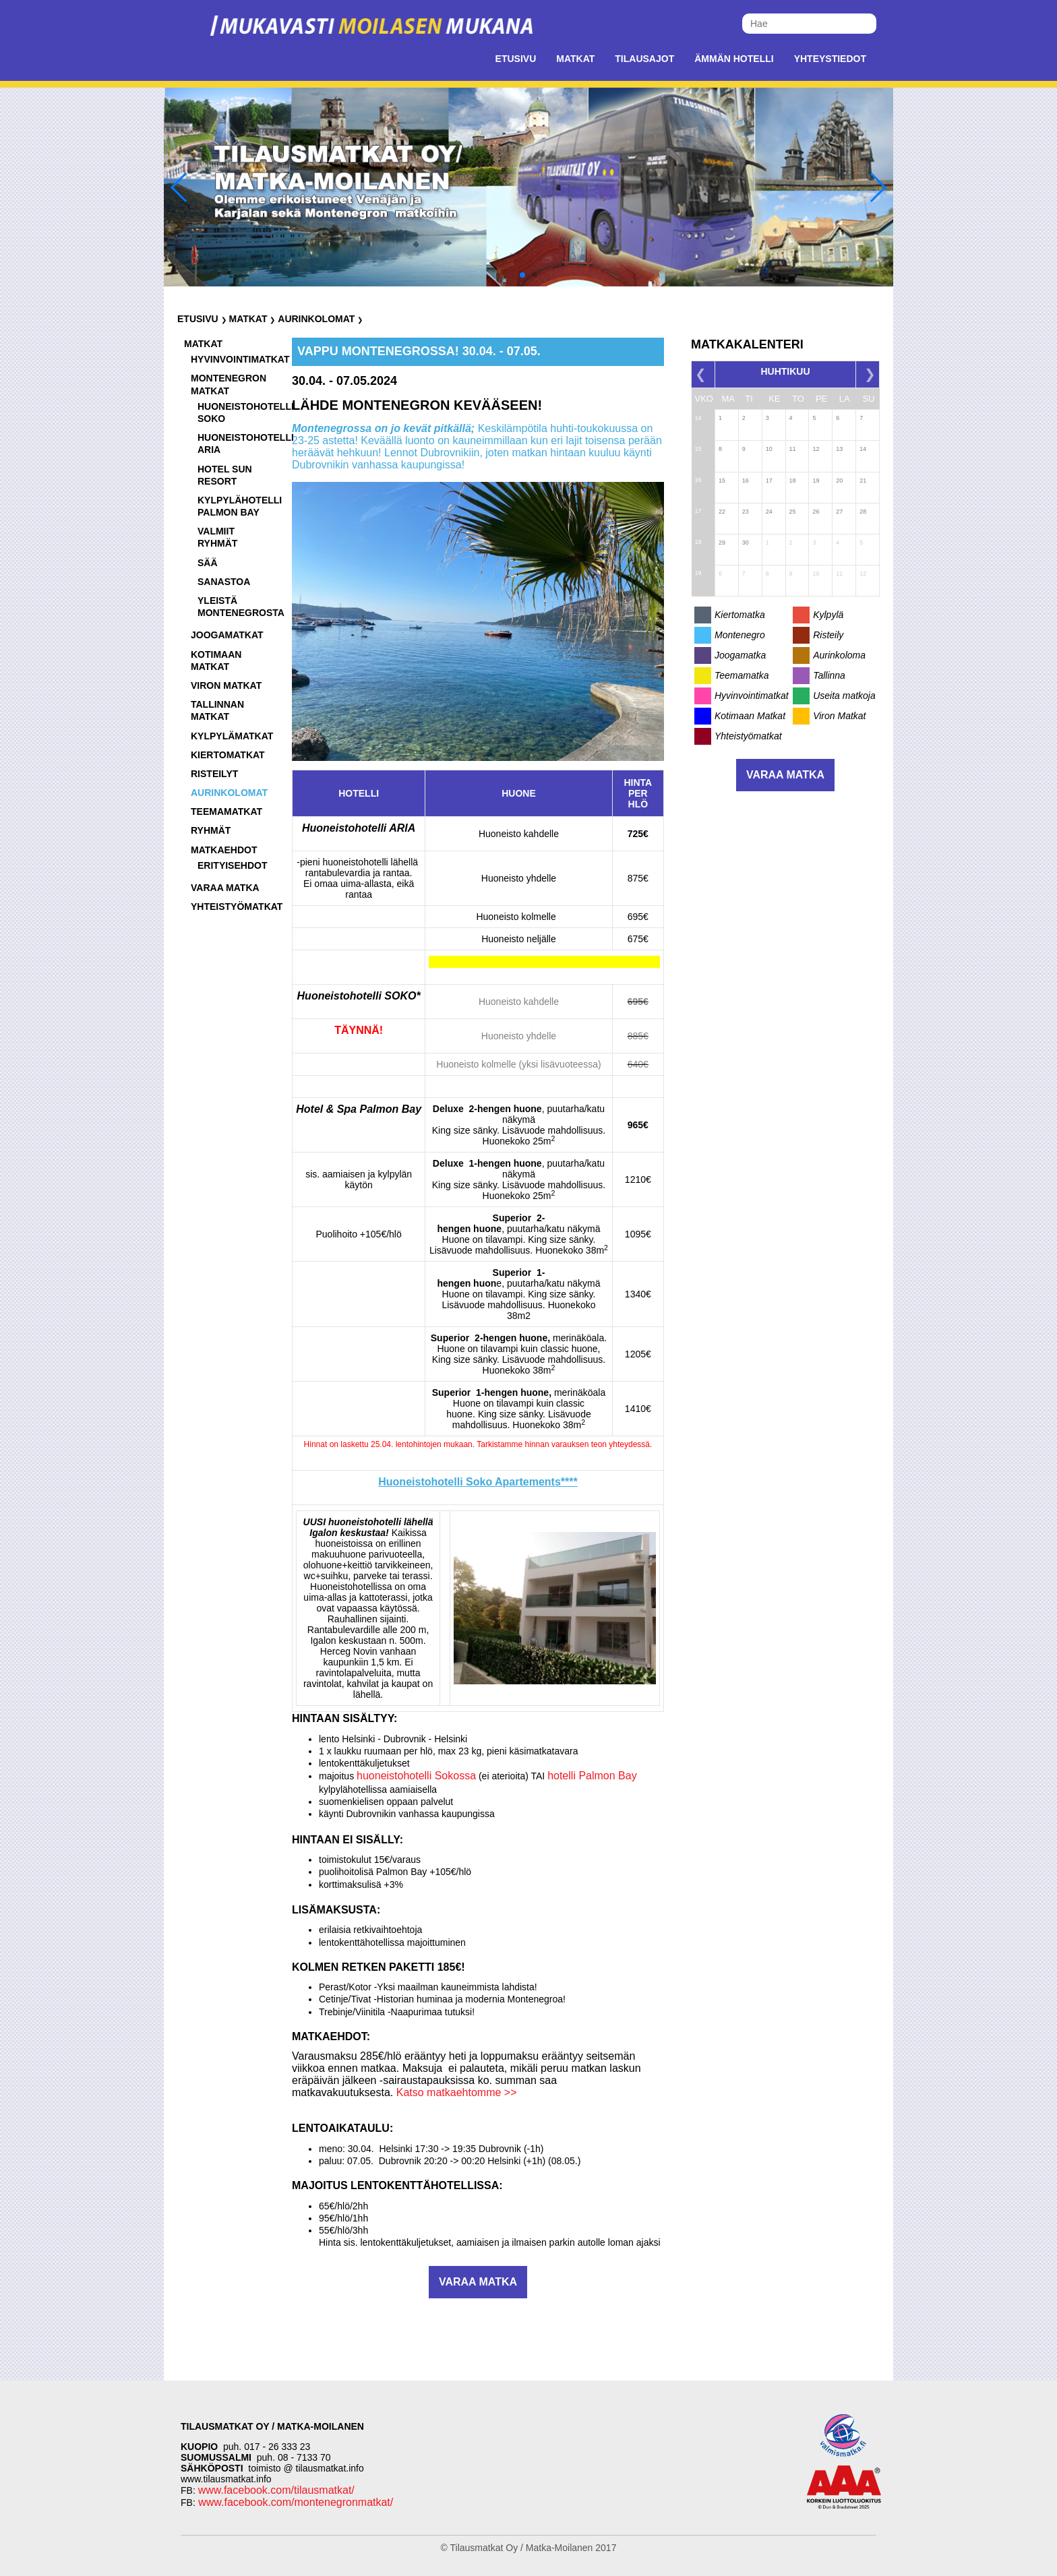 This screenshot has height=2576, width=1057. What do you see at coordinates (276, 2490) in the screenshot?
I see `www.facebook.com/tilausmatkat/` at bounding box center [276, 2490].